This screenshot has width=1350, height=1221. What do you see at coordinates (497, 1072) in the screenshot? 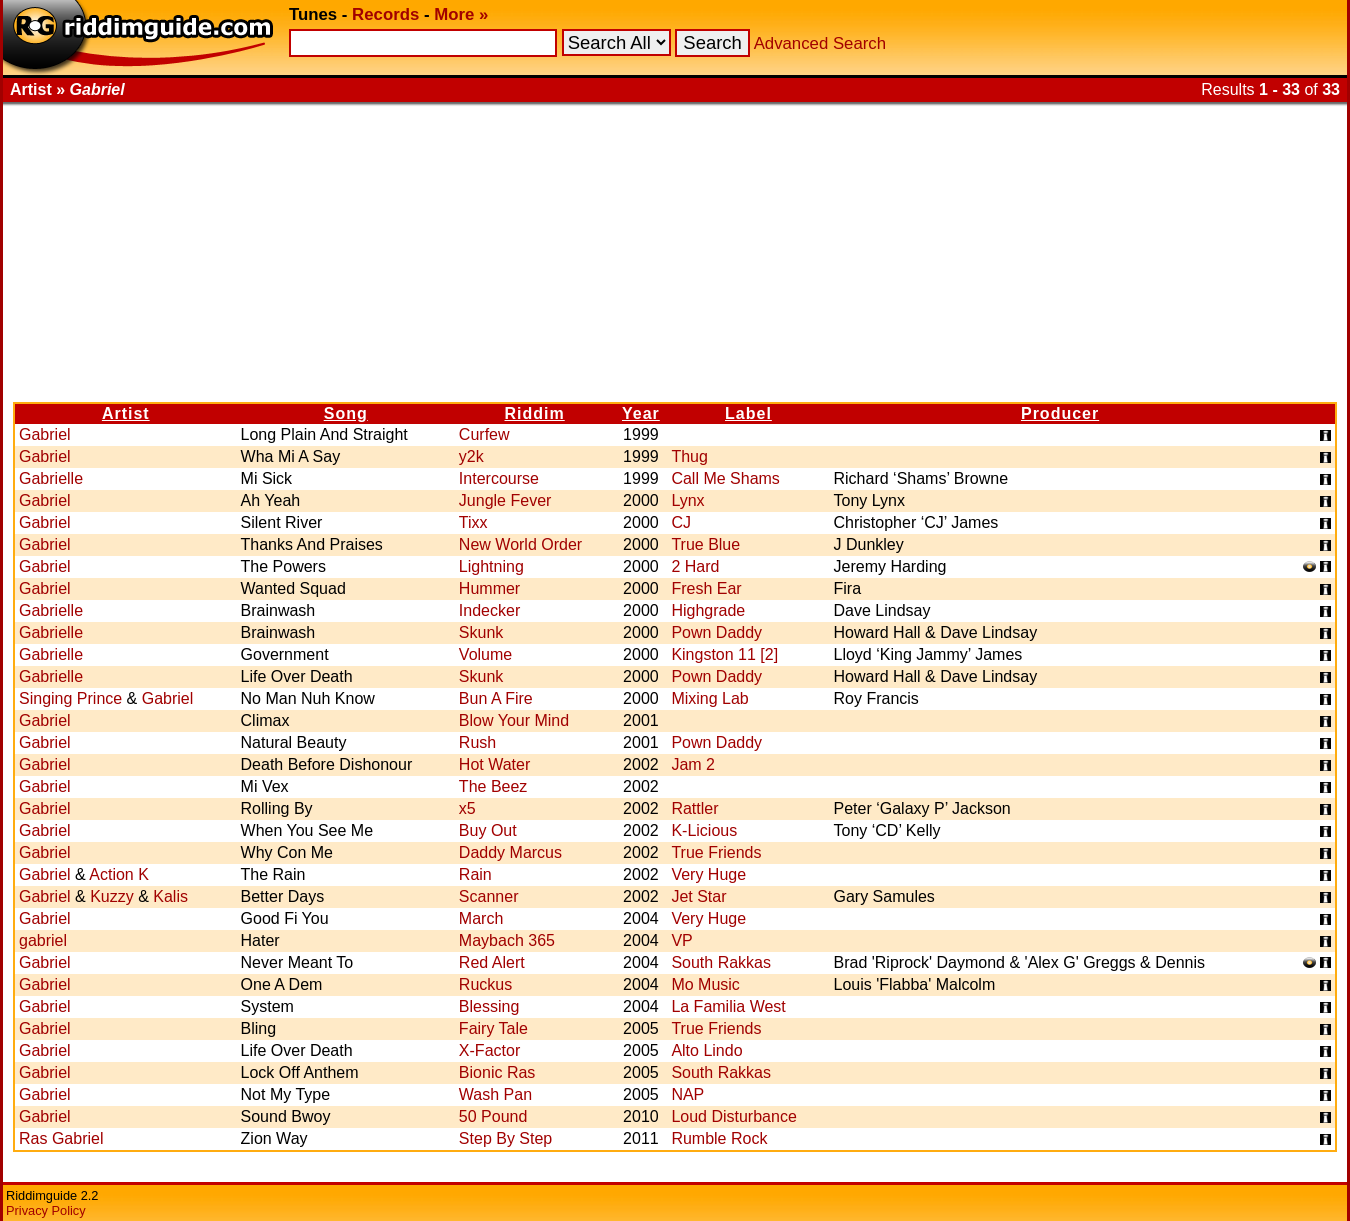
I see `Bionic Ras` at bounding box center [497, 1072].